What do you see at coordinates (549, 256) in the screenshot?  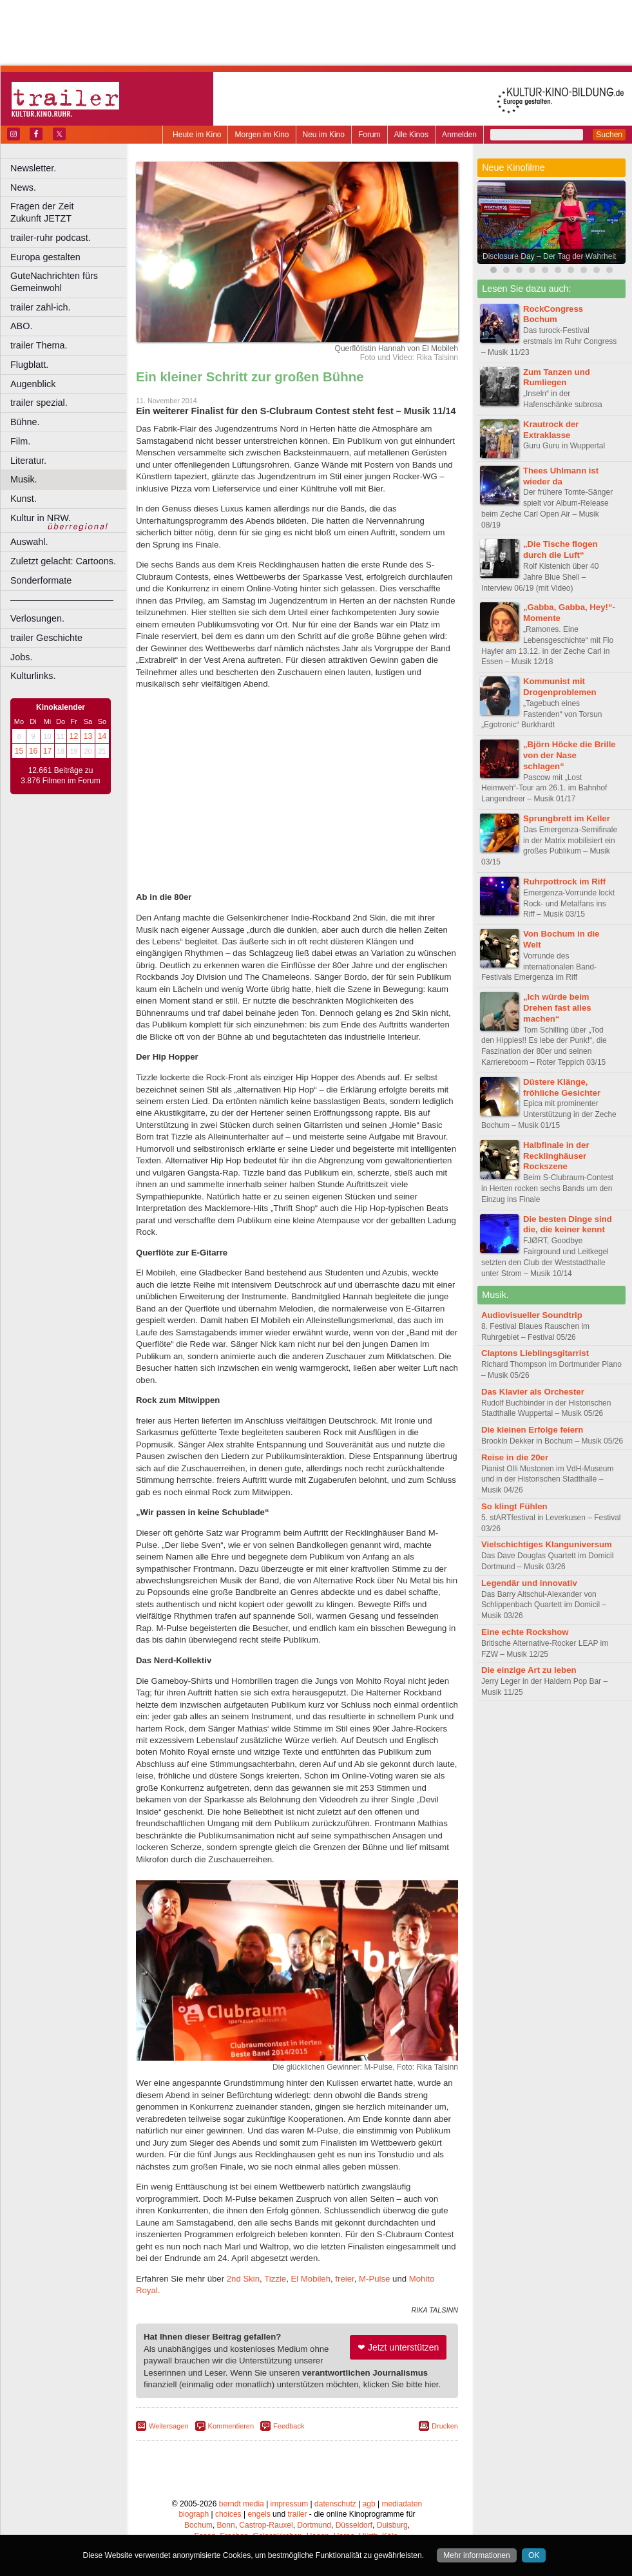 I see `Disclosure Day – Der Tag der Wahrheit` at bounding box center [549, 256].